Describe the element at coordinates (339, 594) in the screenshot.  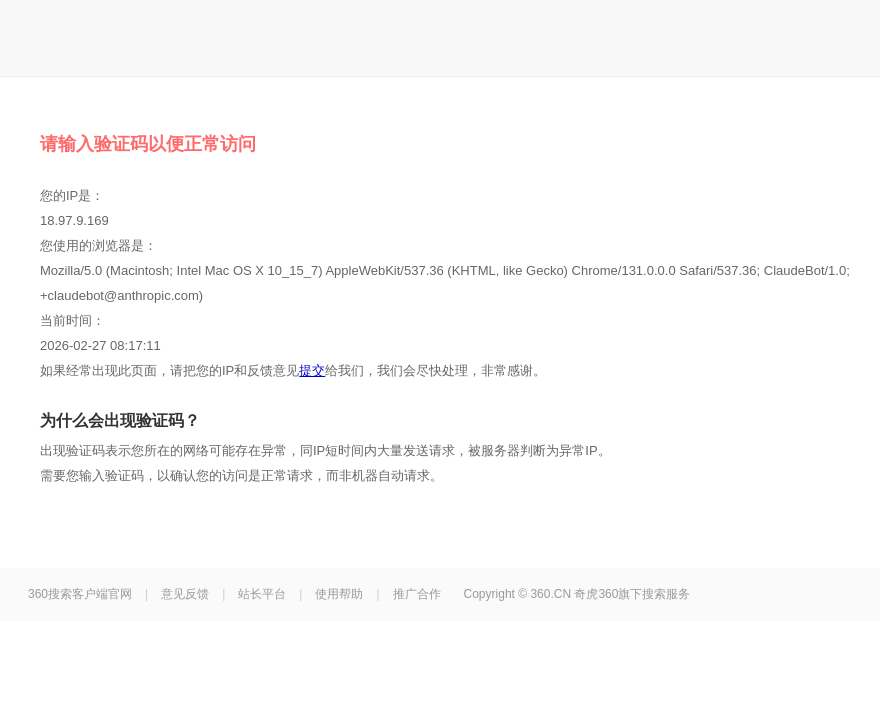
I see `使用帮助` at that location.